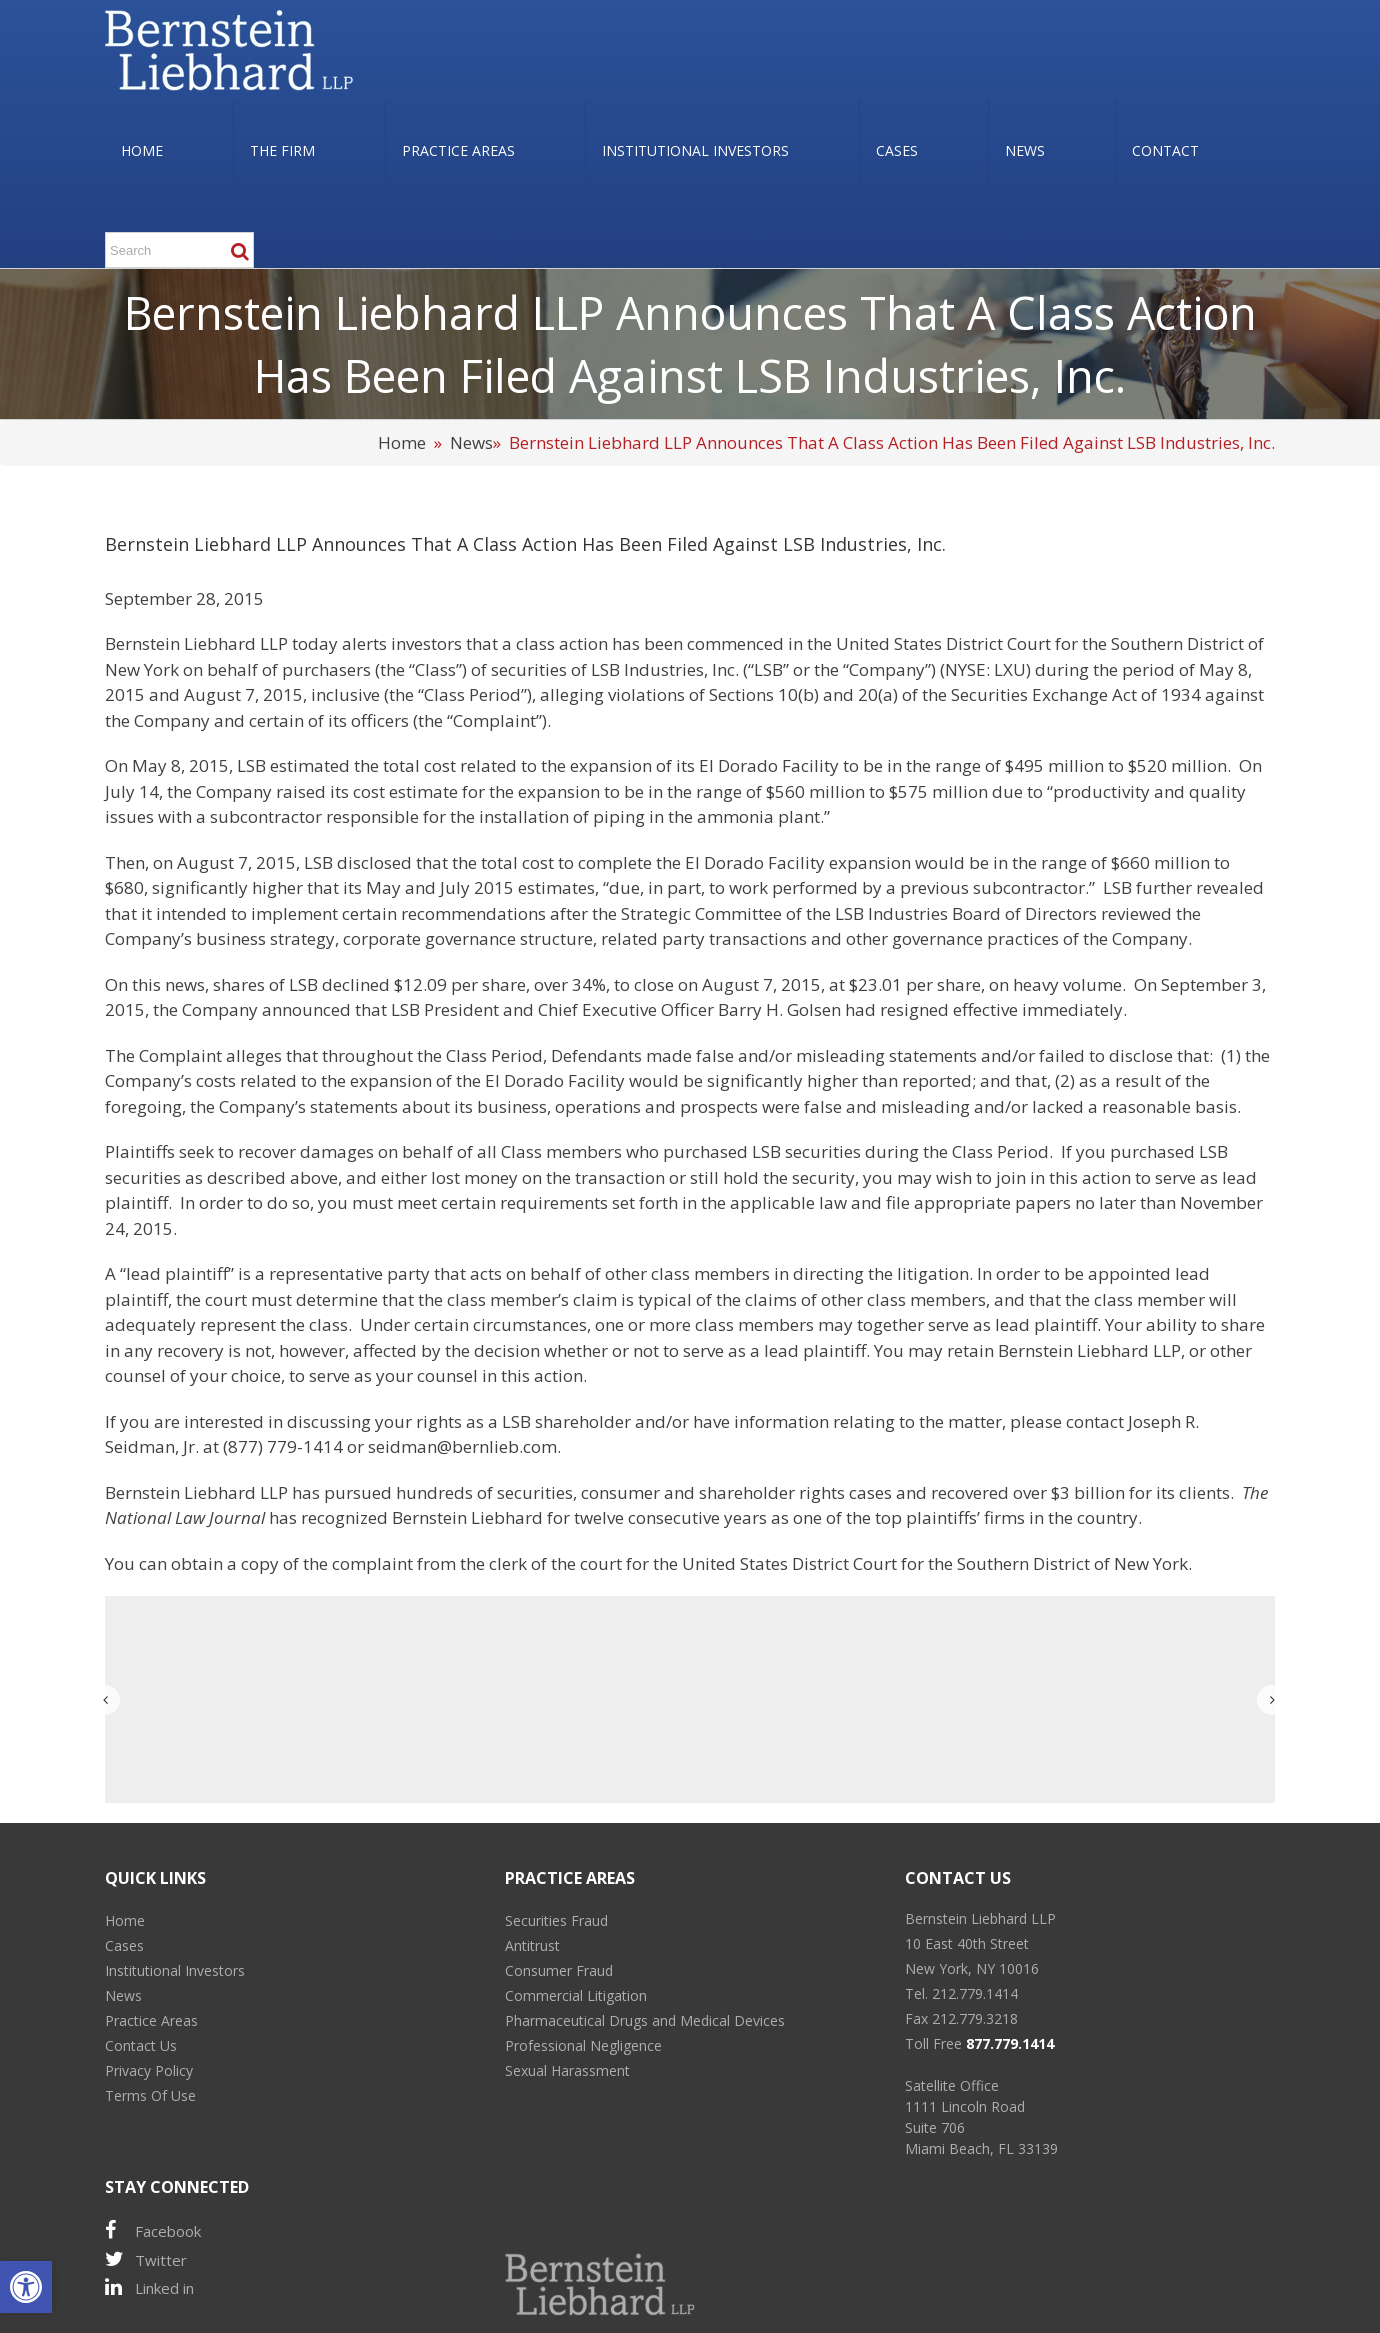 The height and width of the screenshot is (2333, 1380). I want to click on Facebook, so click(153, 2230).